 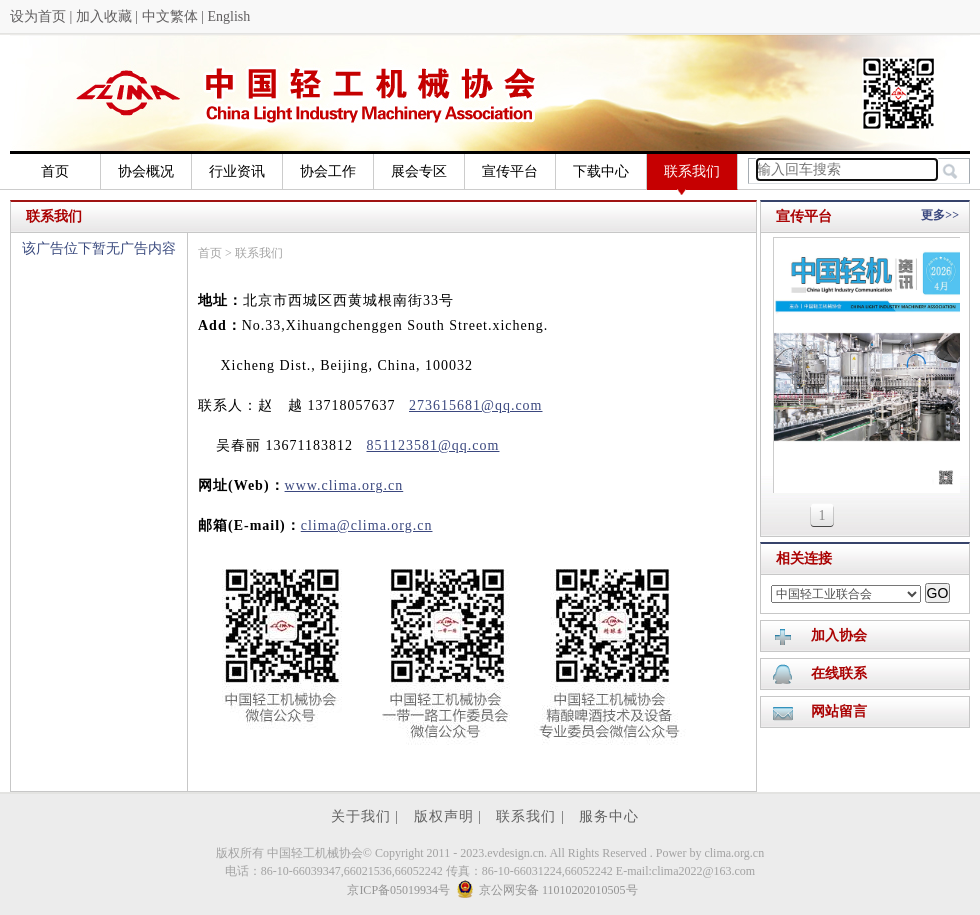 What do you see at coordinates (55, 171) in the screenshot?
I see `首页` at bounding box center [55, 171].